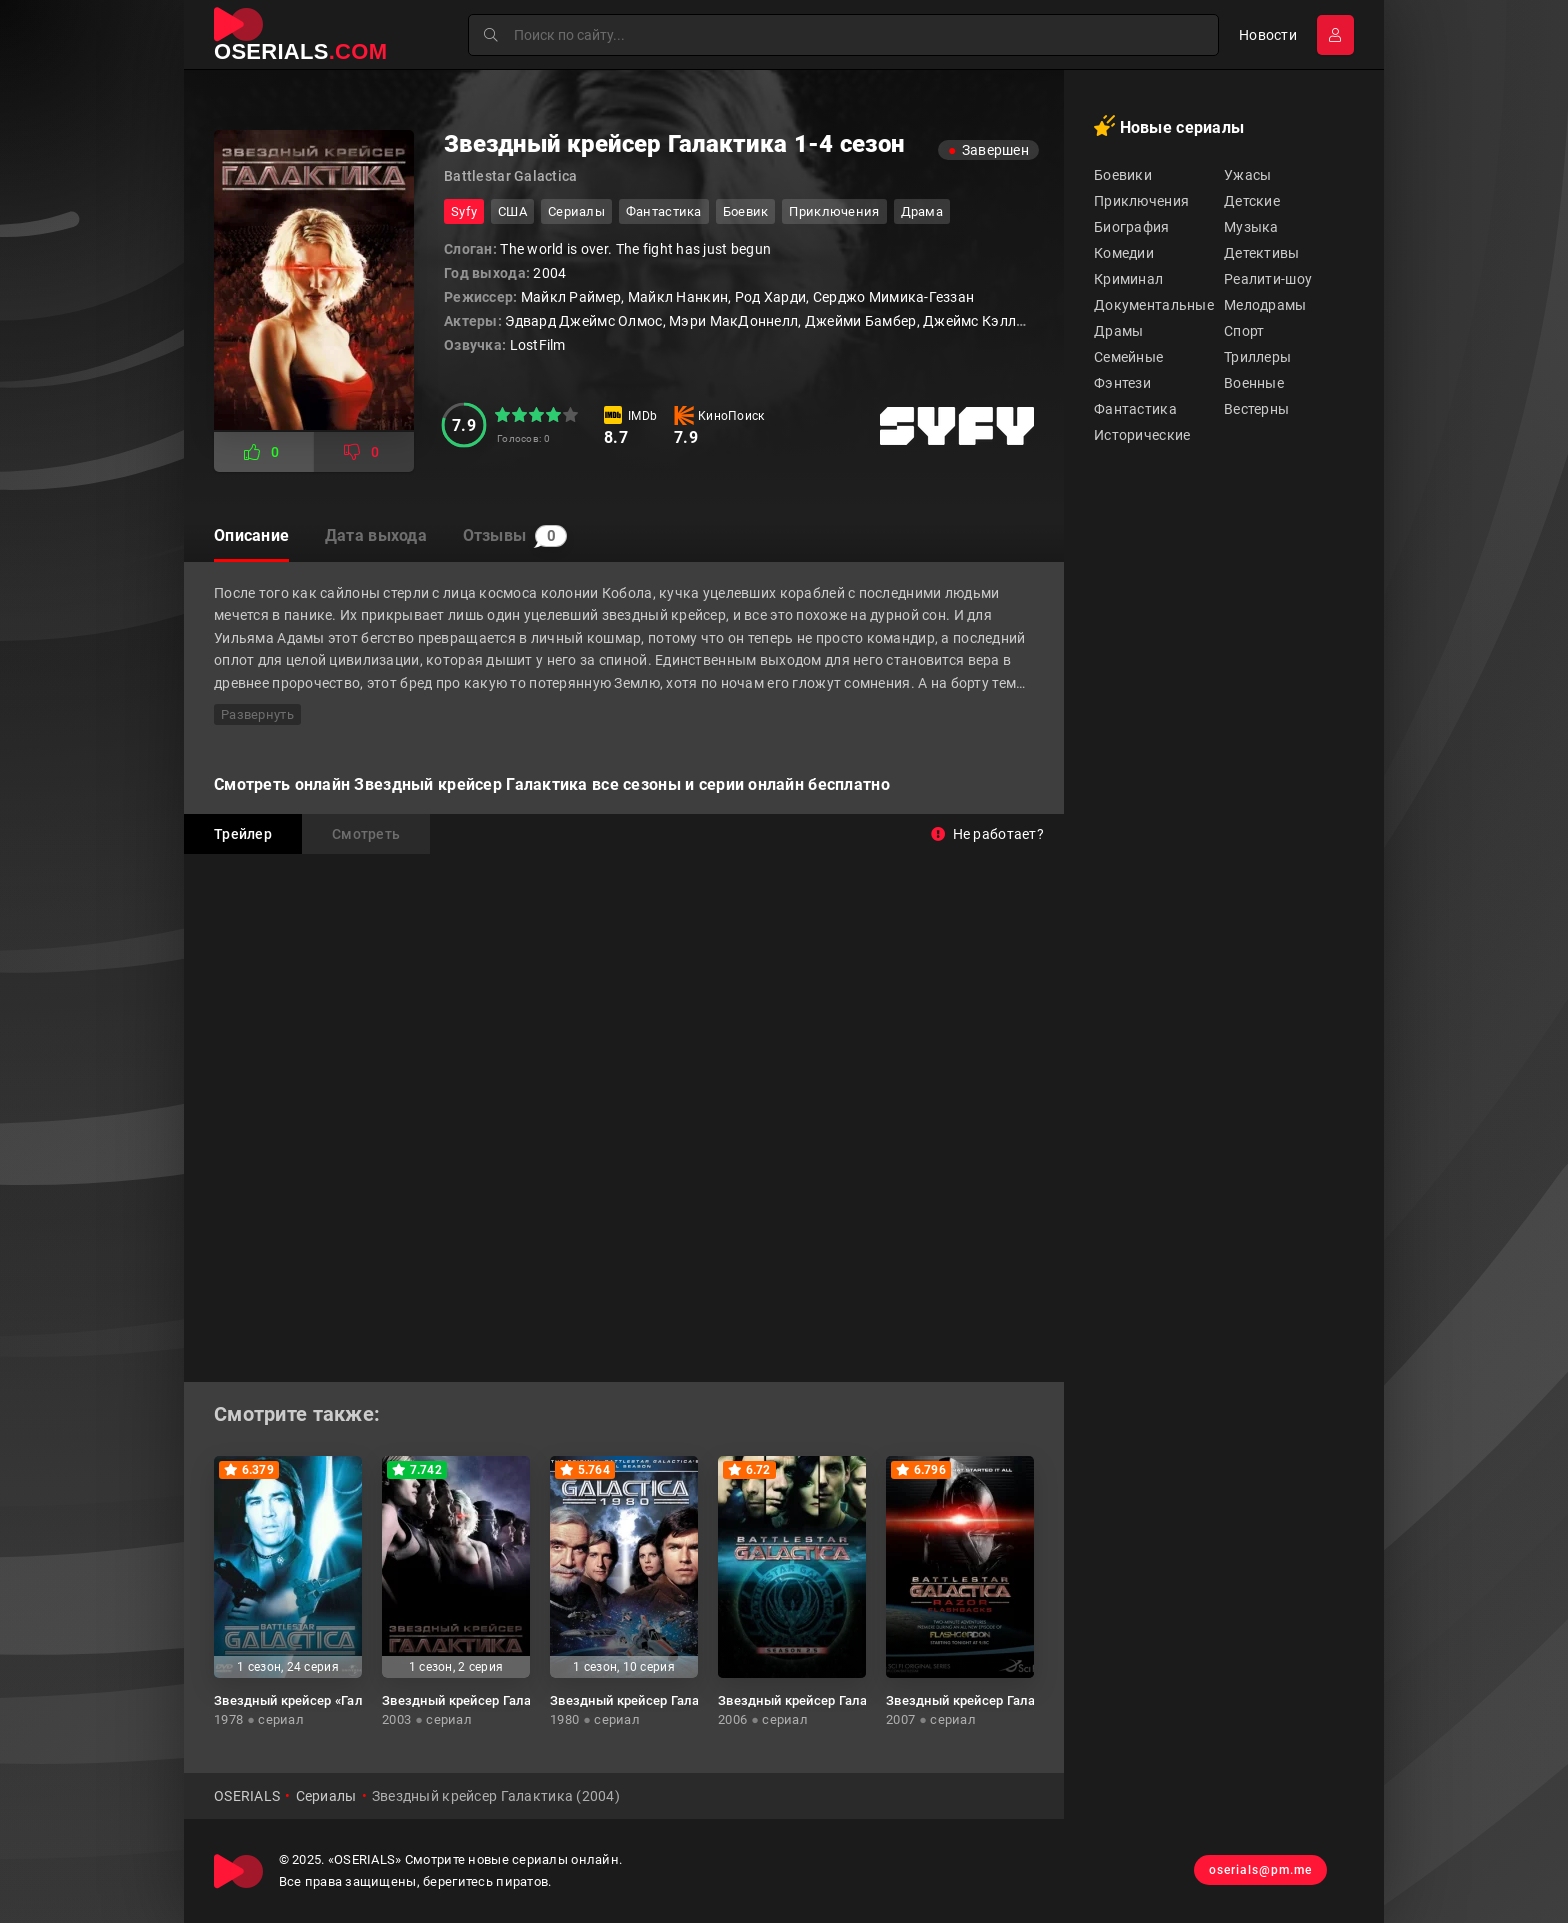 This screenshot has height=1923, width=1568. Describe the element at coordinates (1257, 357) in the screenshot. I see `Триллеры` at that location.